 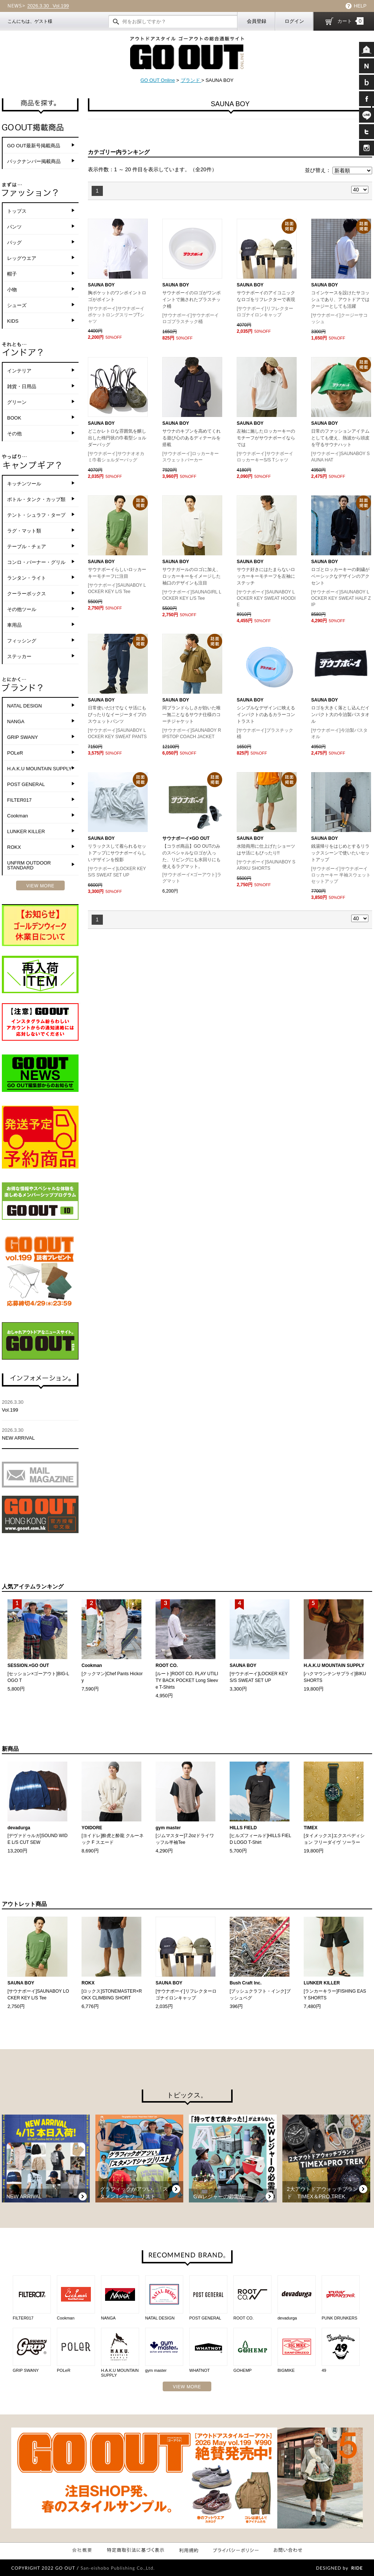 What do you see at coordinates (34, 161) in the screenshot?
I see `バックナンバー掲載商品` at bounding box center [34, 161].